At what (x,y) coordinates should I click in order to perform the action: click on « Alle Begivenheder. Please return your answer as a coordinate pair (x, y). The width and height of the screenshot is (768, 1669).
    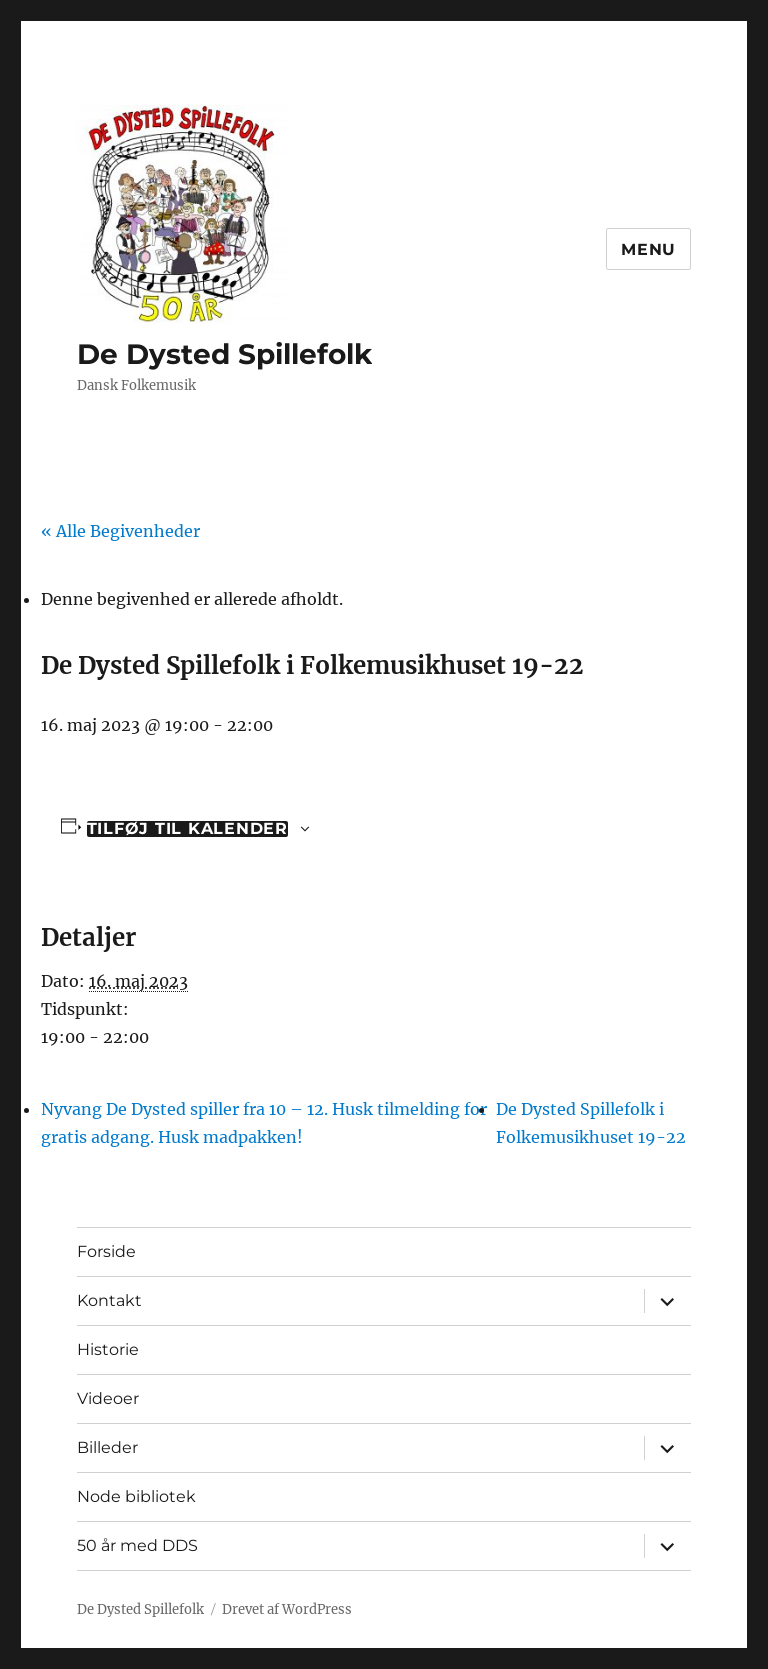
    Looking at the image, I should click on (120, 531).